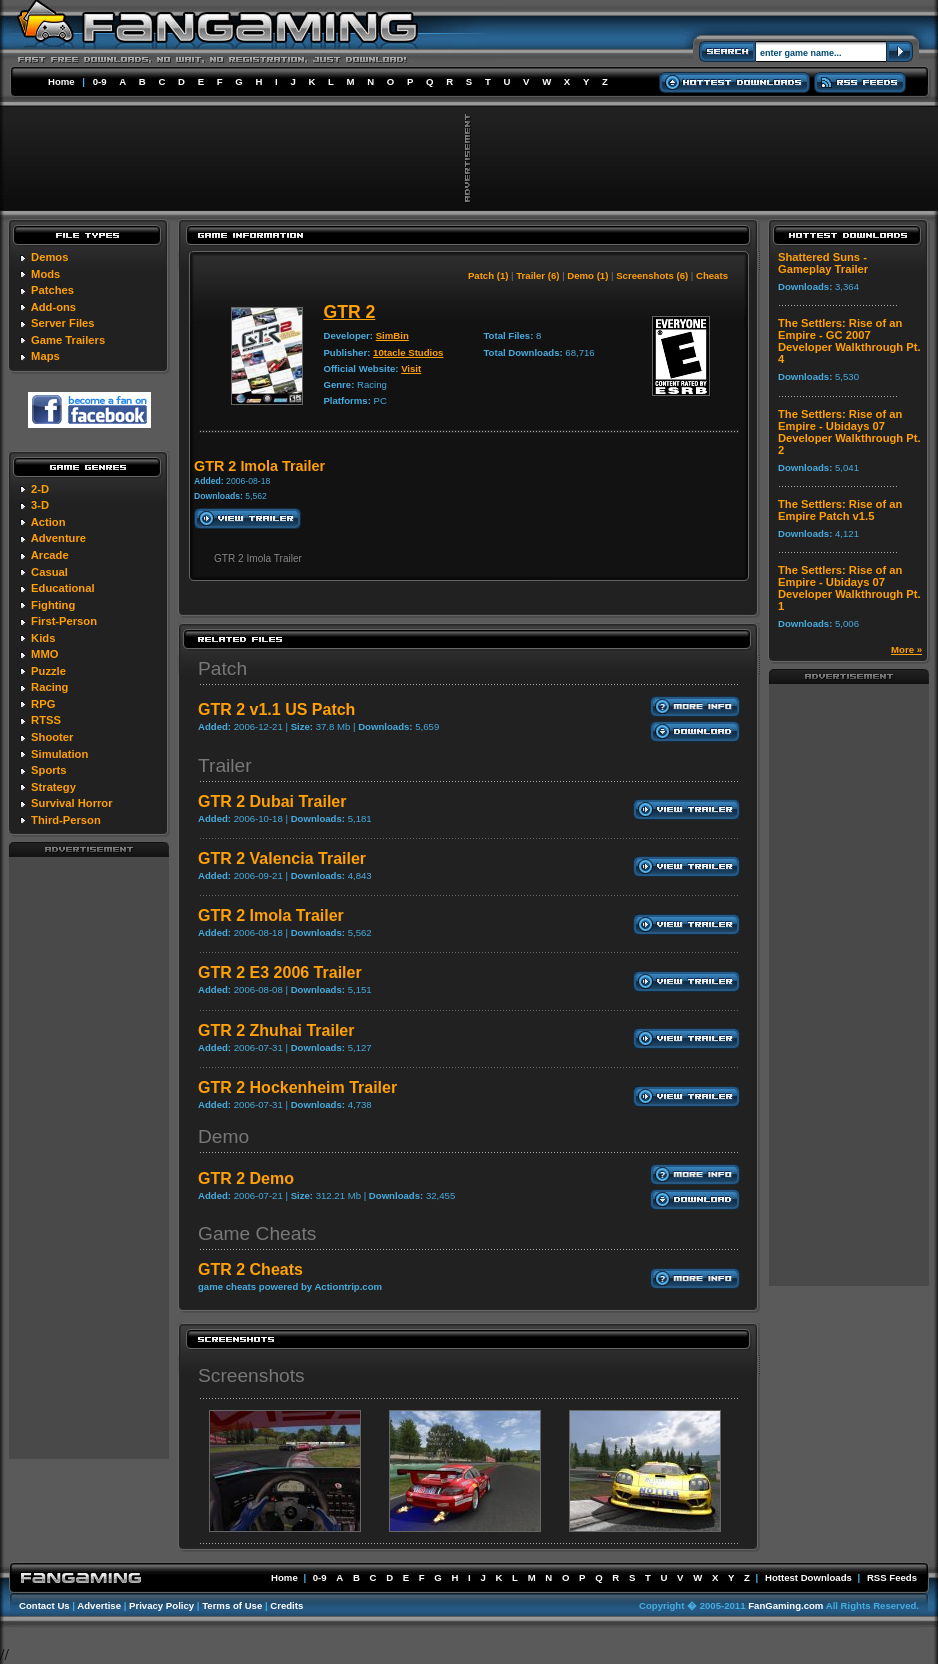 Image resolution: width=938 pixels, height=1664 pixels. I want to click on Arcade, so click(50, 555).